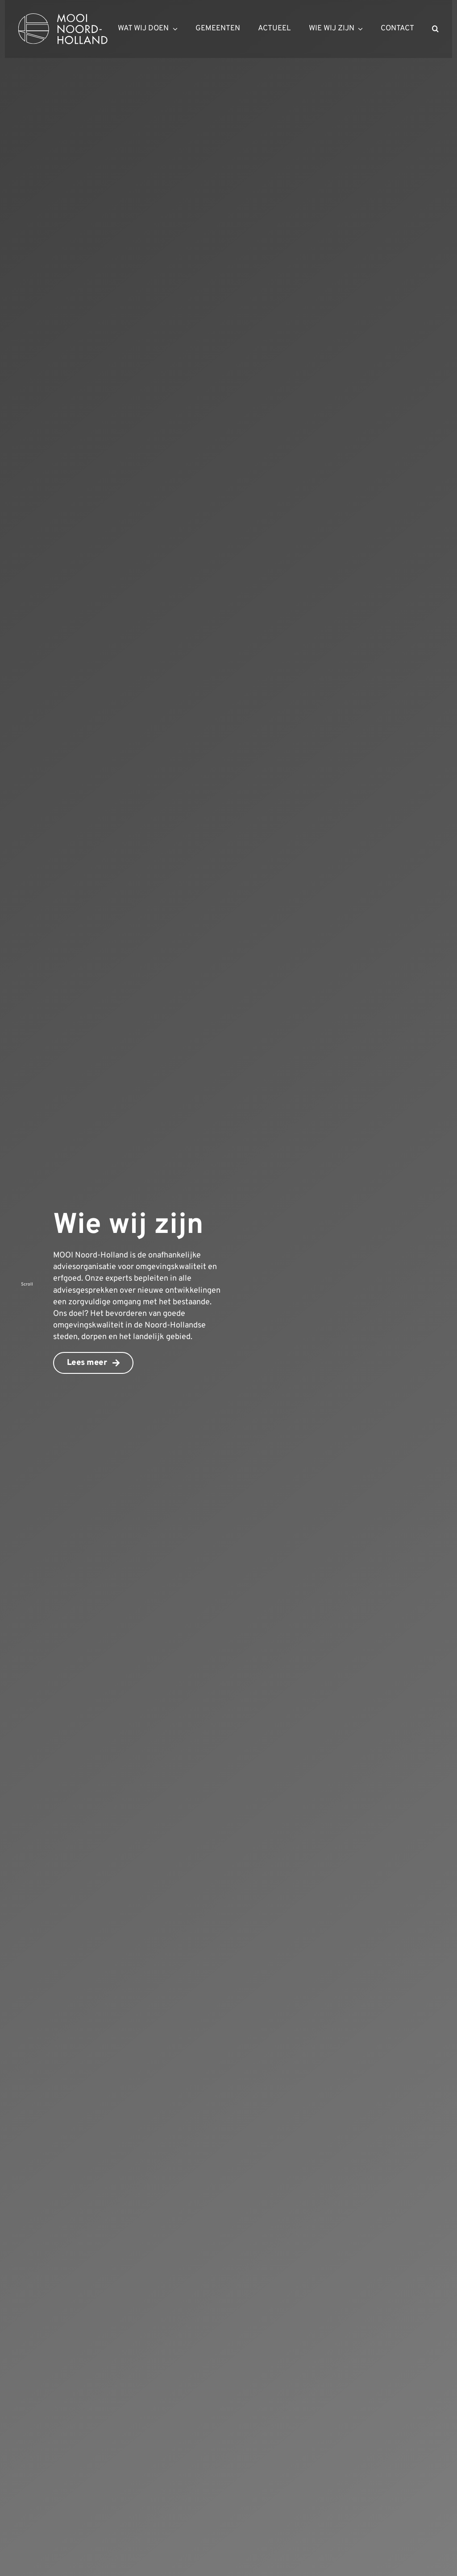 This screenshot has width=457, height=2576. I want to click on [mnh-logo-horizontal-ffffff], so click(63, 17).